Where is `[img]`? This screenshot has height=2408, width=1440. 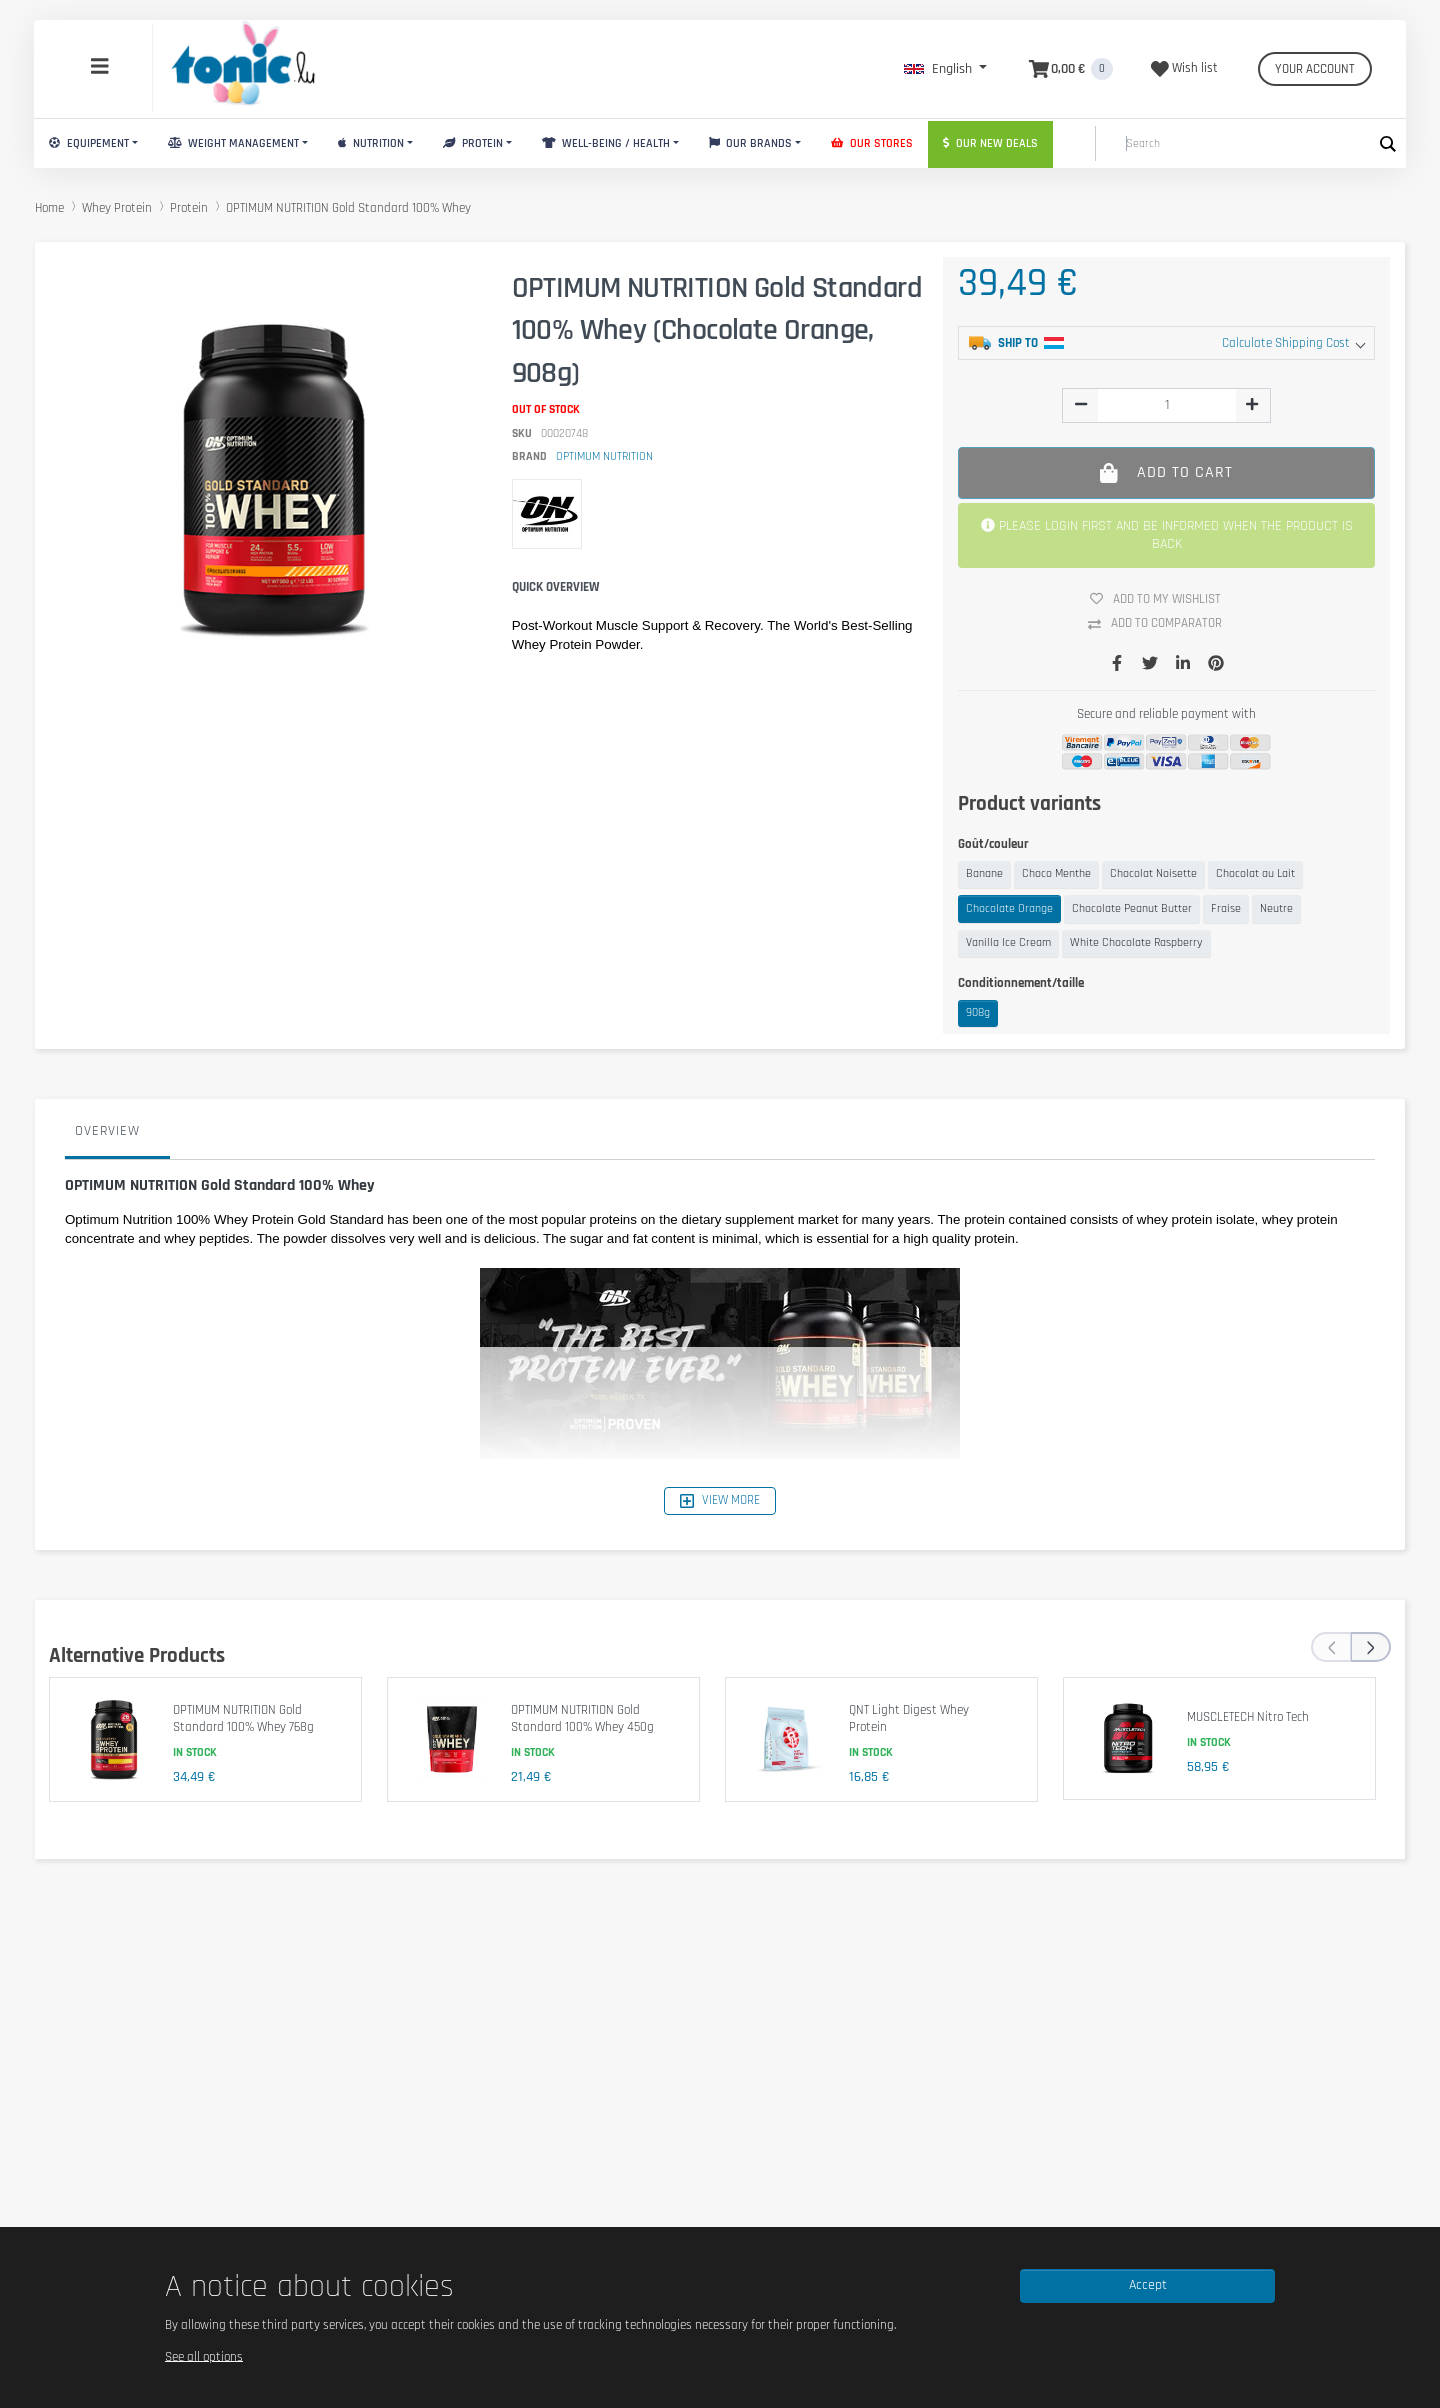 [img] is located at coordinates (1081, 404).